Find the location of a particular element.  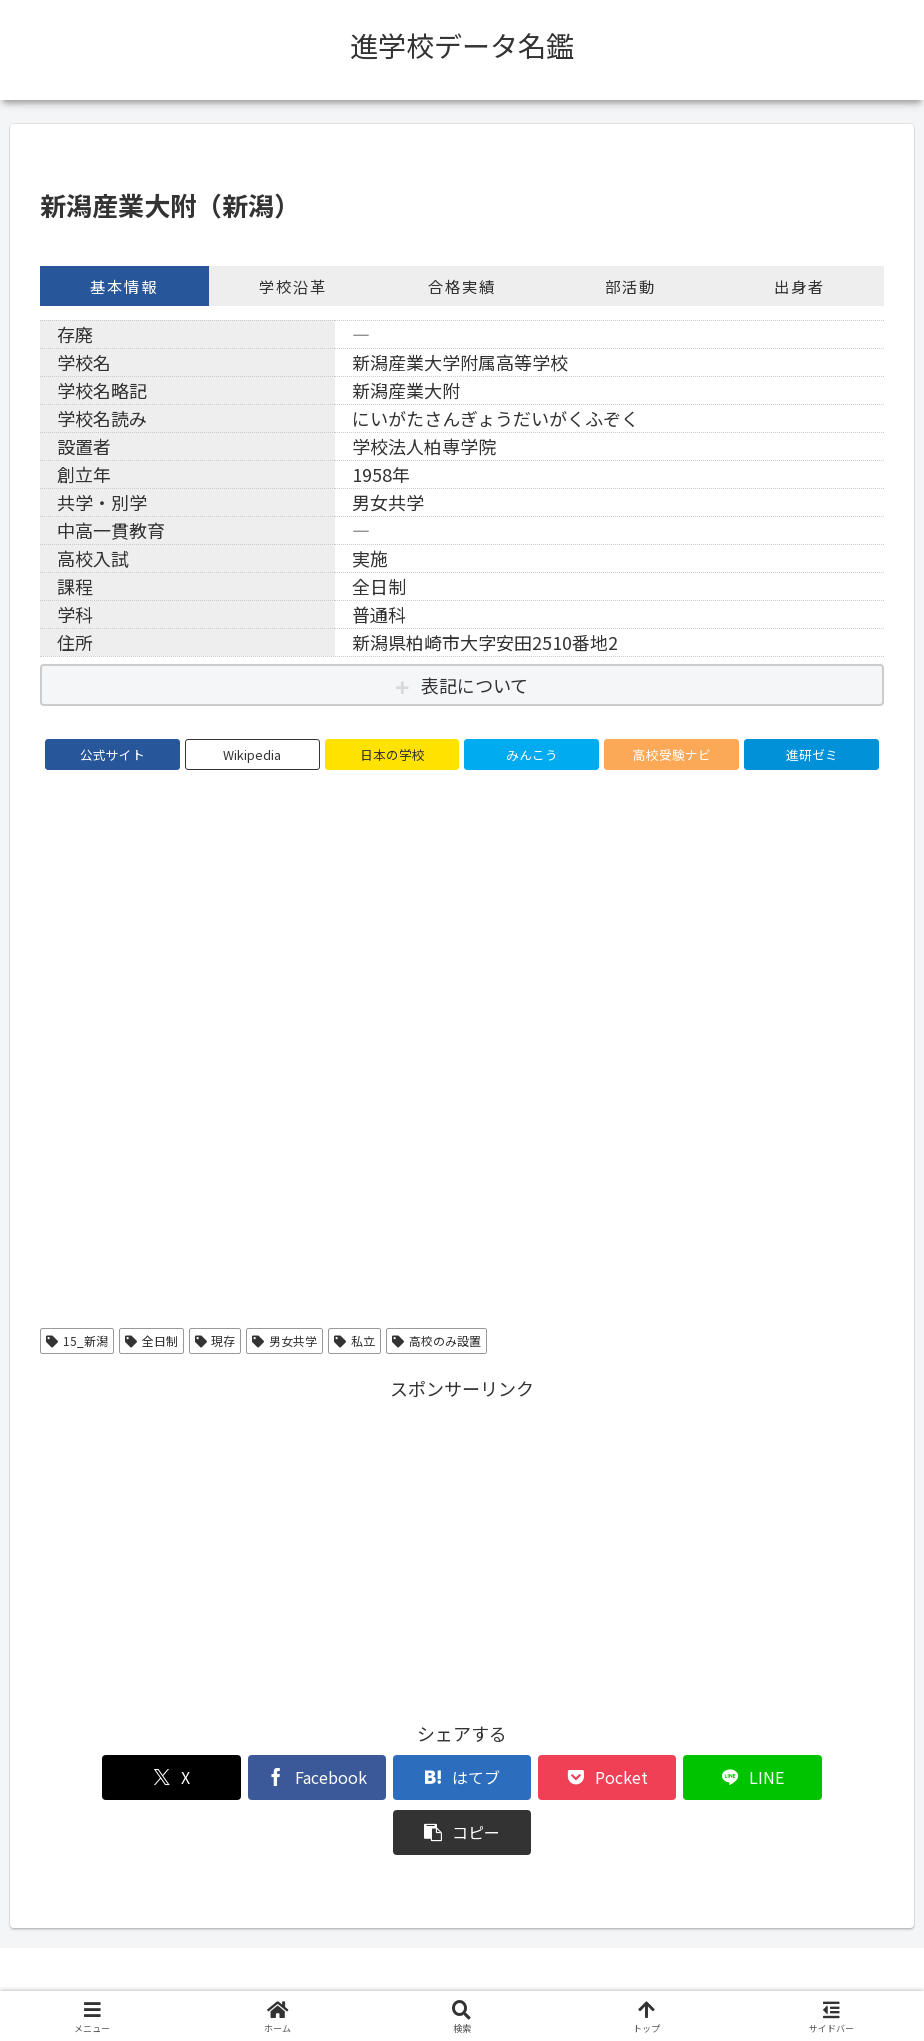

全日制 is located at coordinates (151, 1340).